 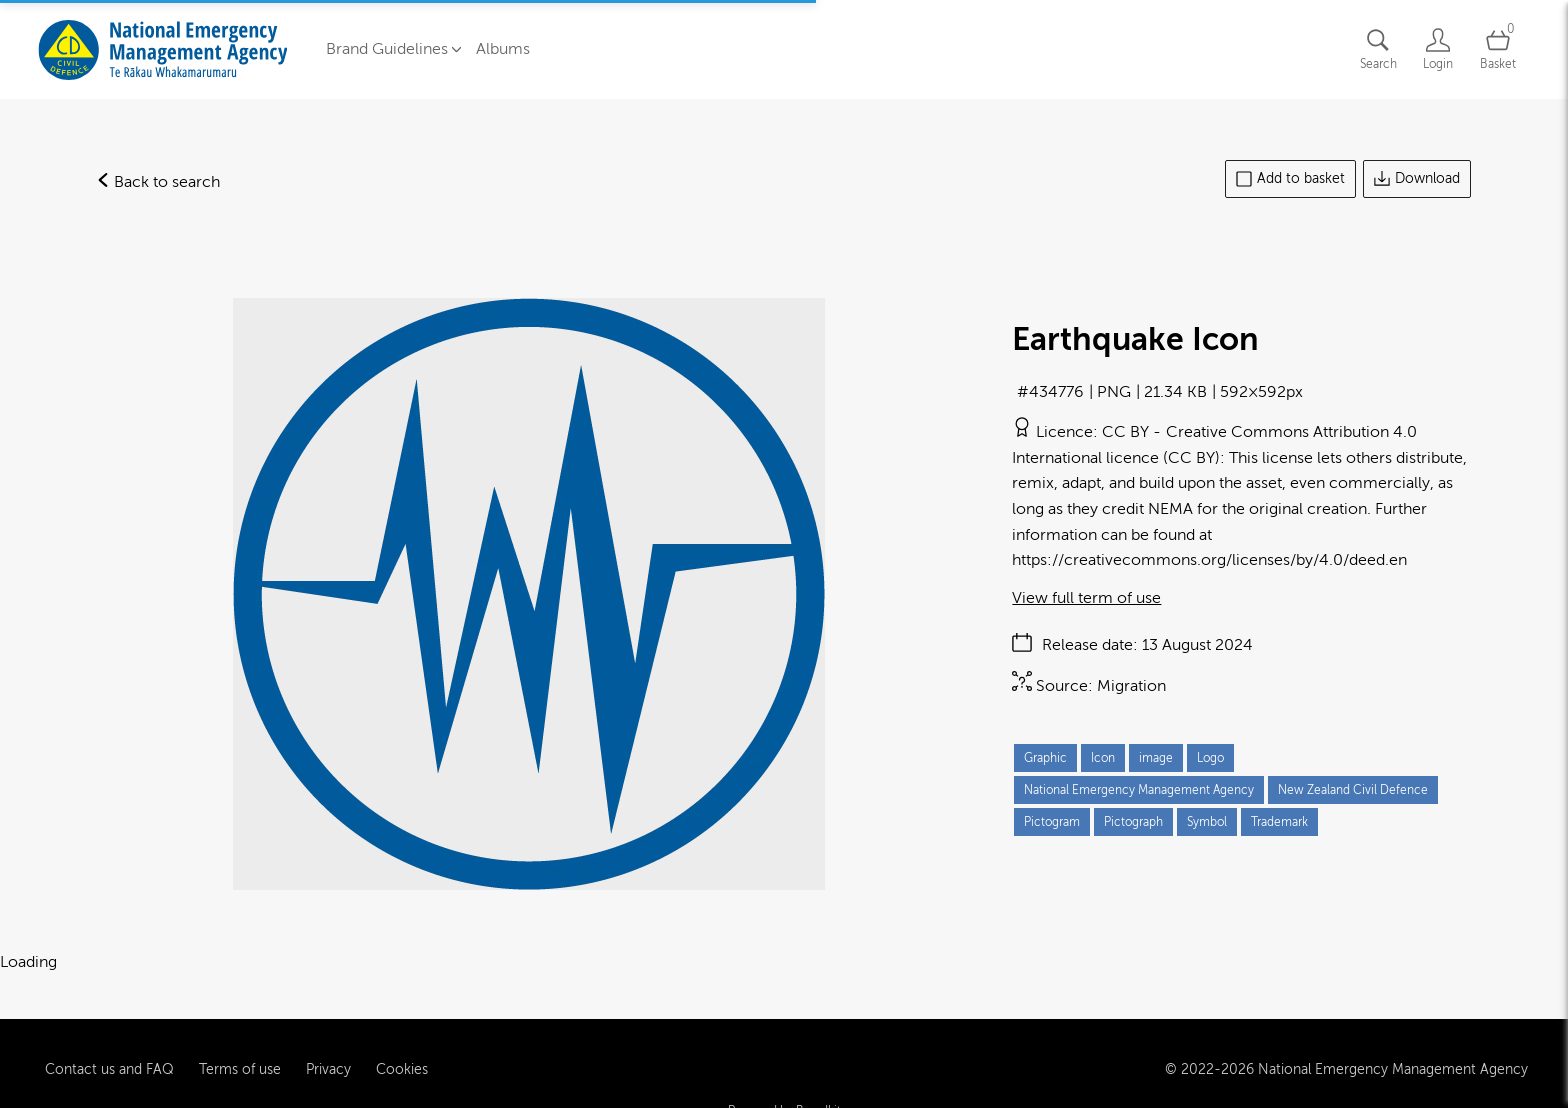 What do you see at coordinates (1156, 758) in the screenshot?
I see `image` at bounding box center [1156, 758].